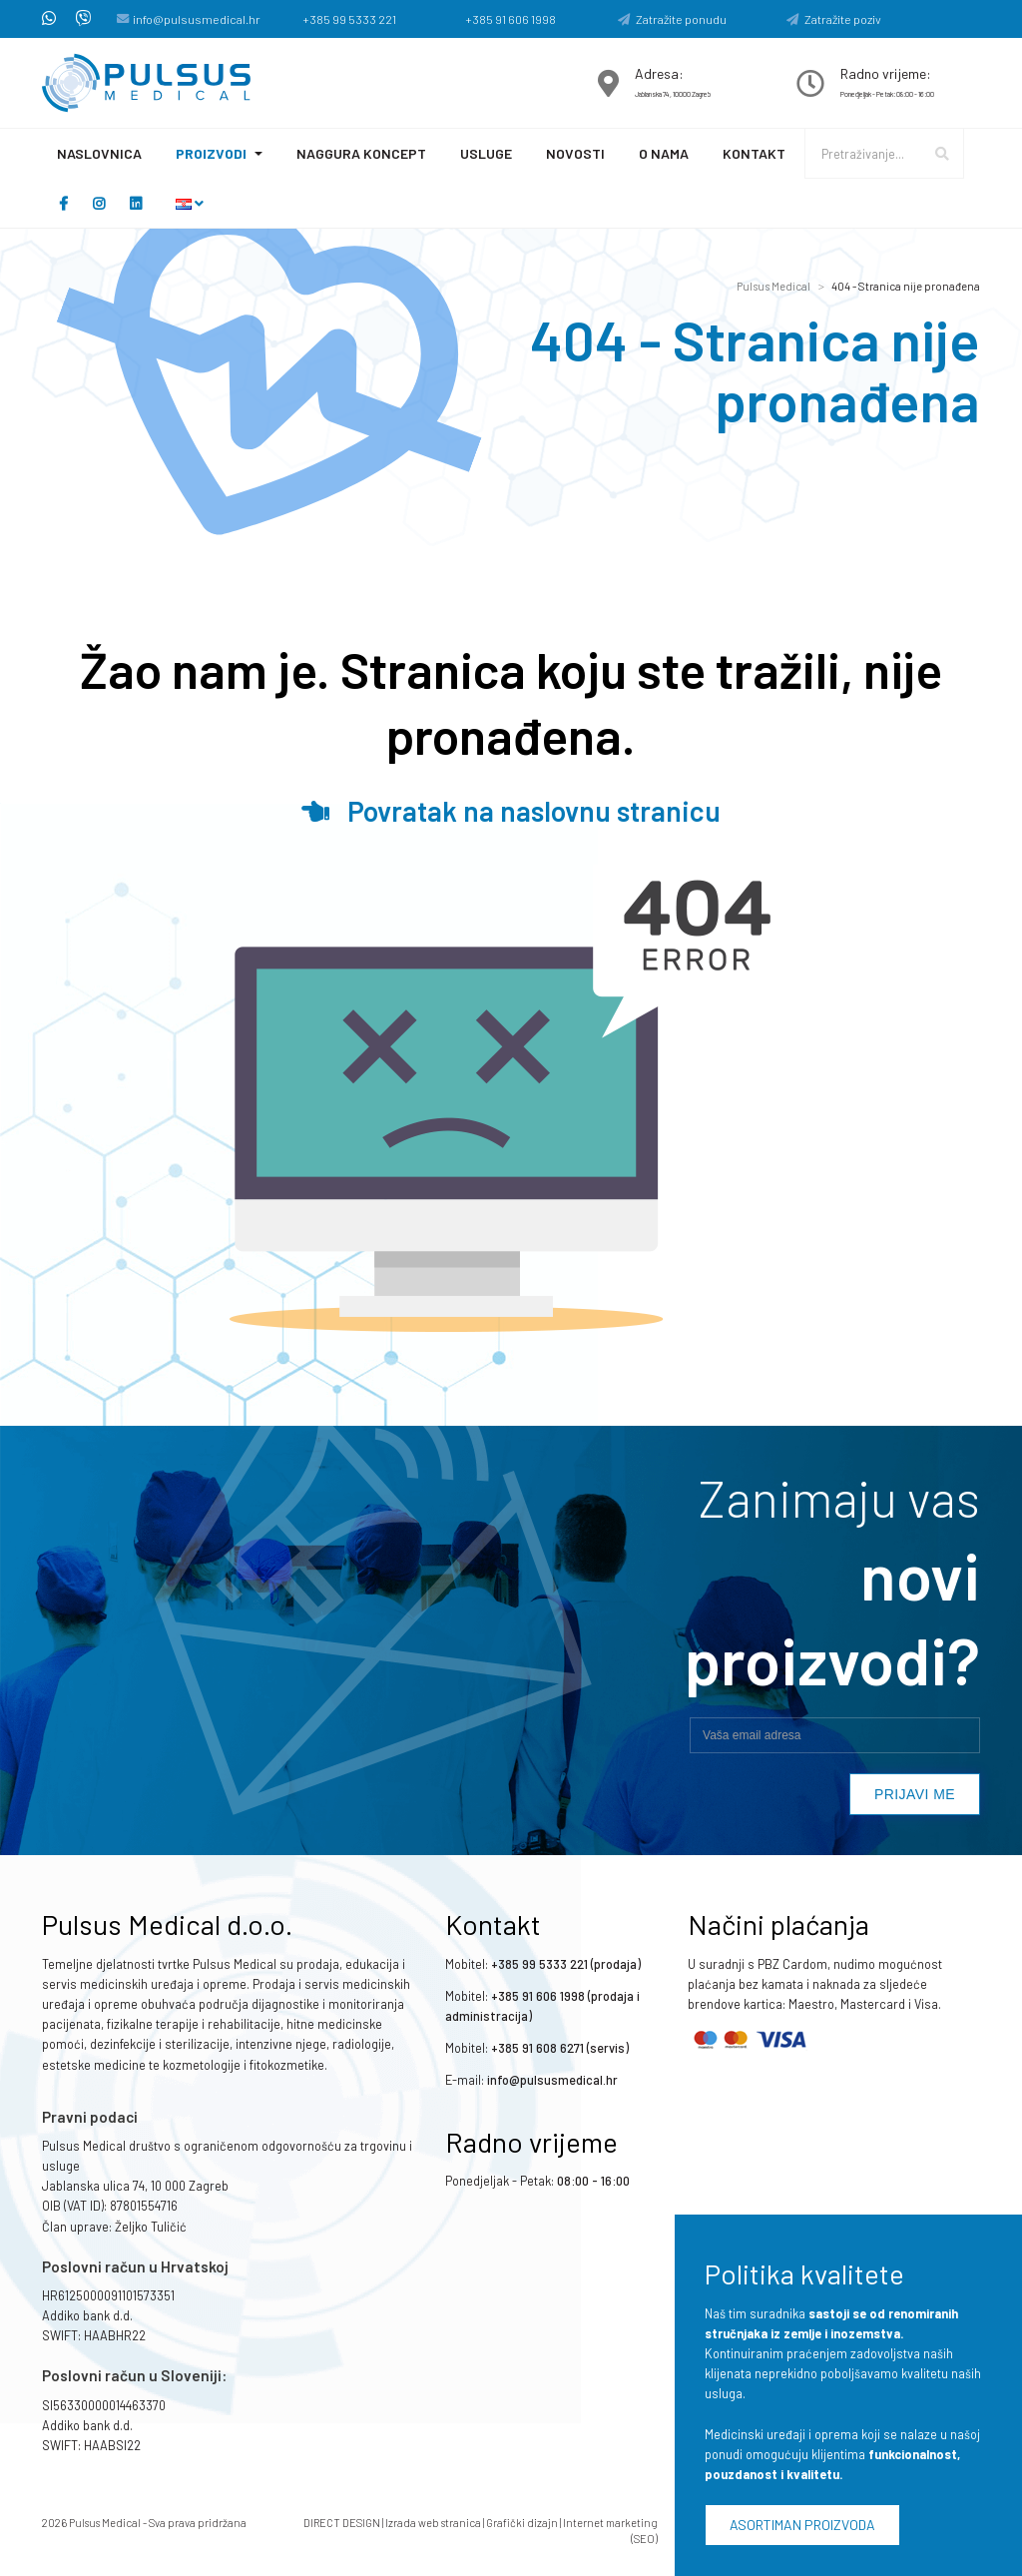 This screenshot has height=2576, width=1022. I want to click on Usluge, so click(486, 153).